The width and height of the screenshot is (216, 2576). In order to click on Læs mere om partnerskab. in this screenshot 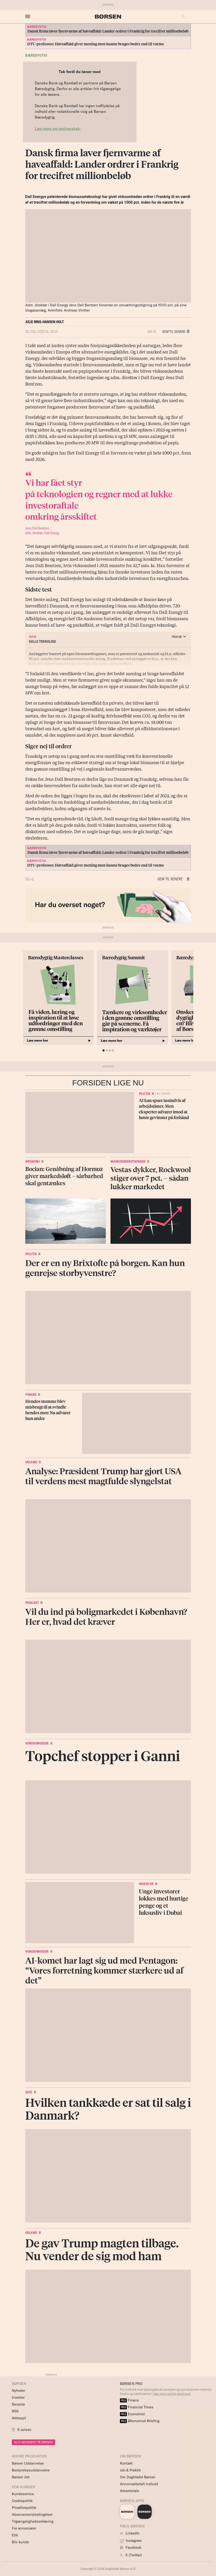, I will do `click(58, 128)`.